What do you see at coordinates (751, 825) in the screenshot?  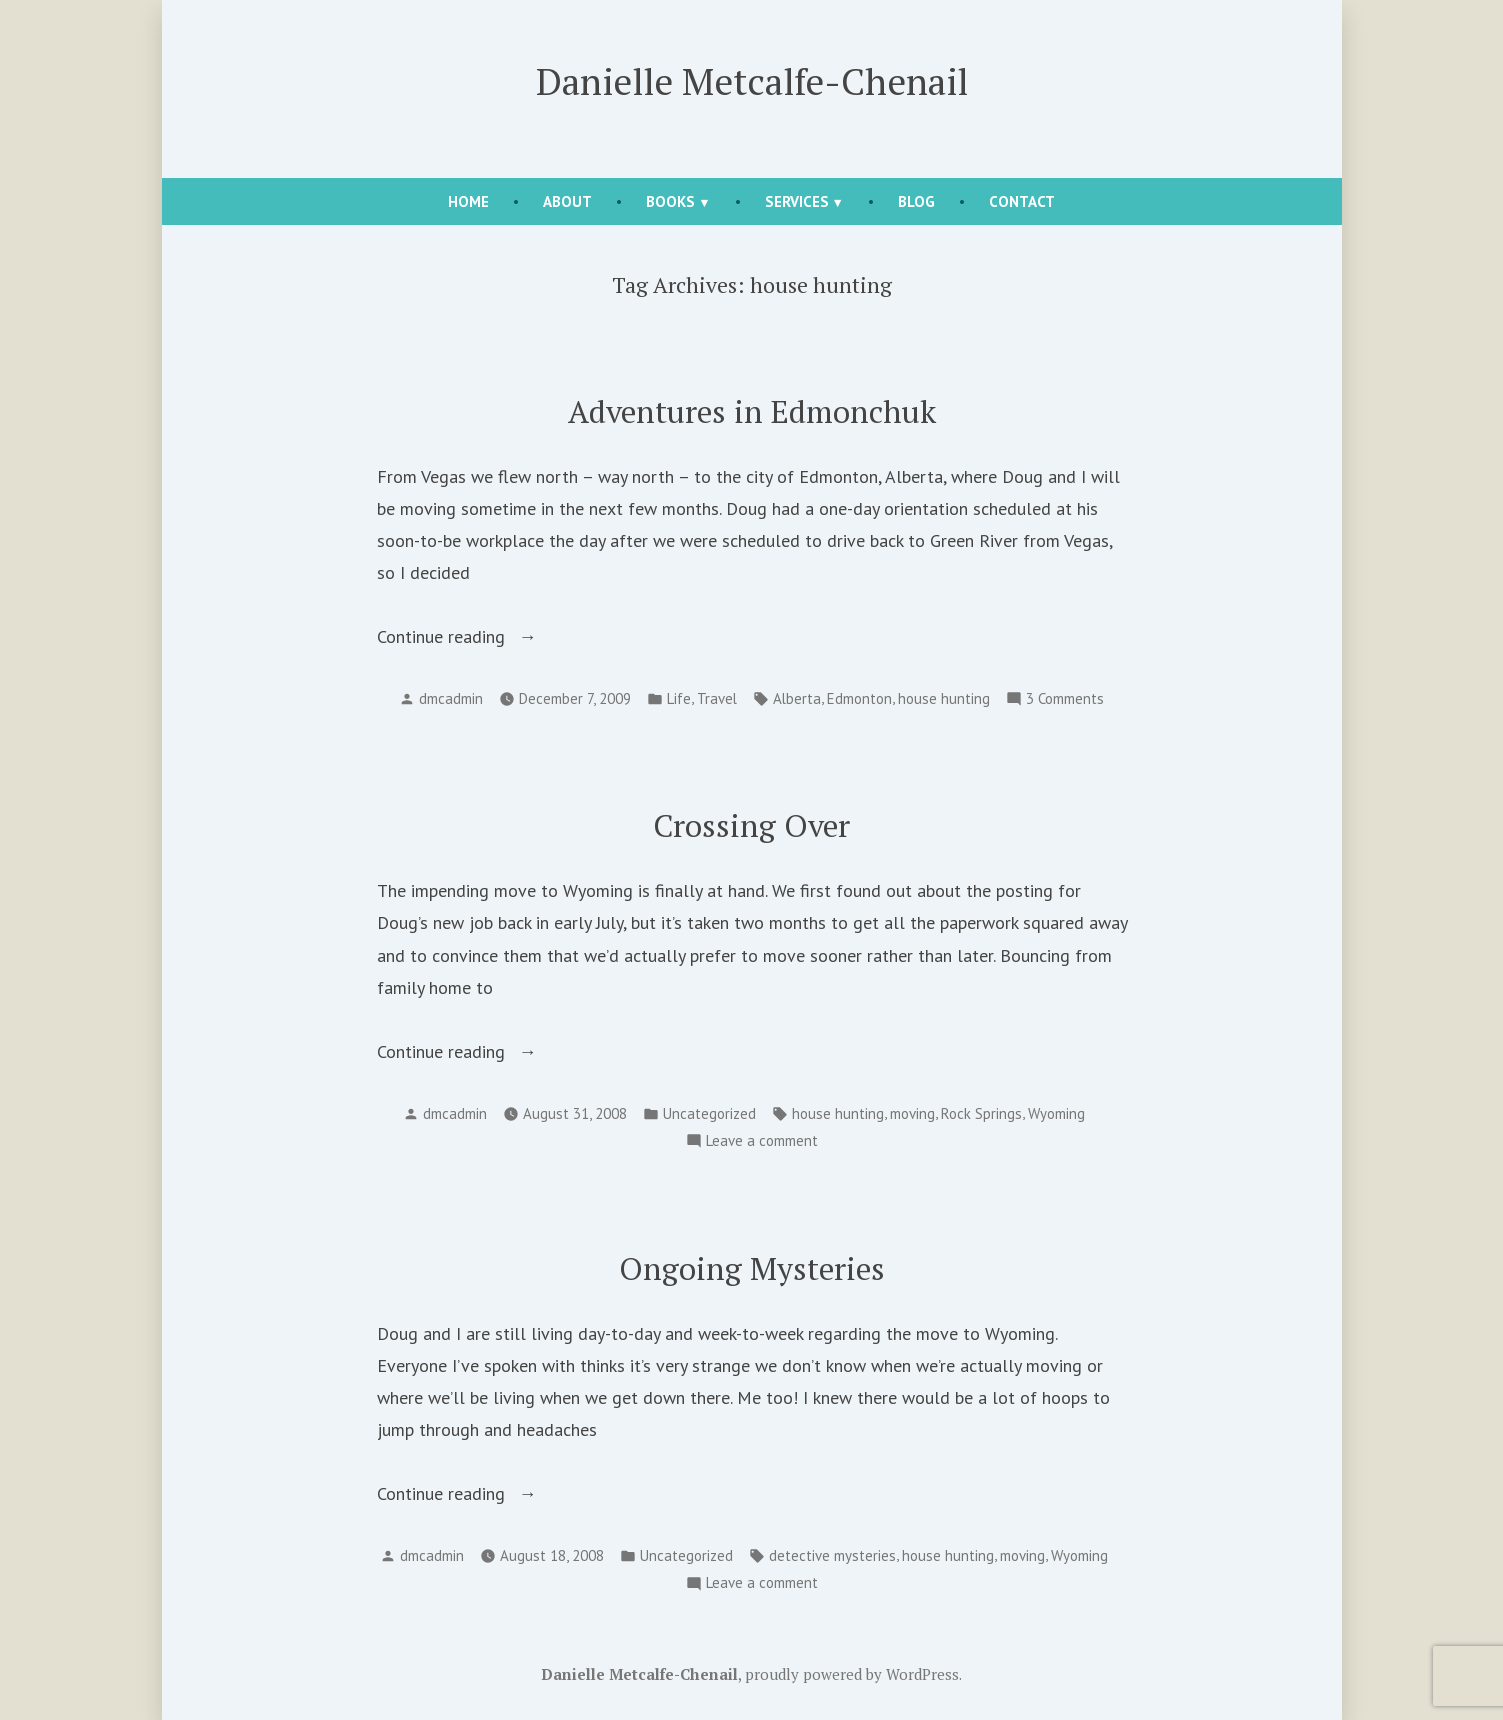 I see `Crossing Over` at bounding box center [751, 825].